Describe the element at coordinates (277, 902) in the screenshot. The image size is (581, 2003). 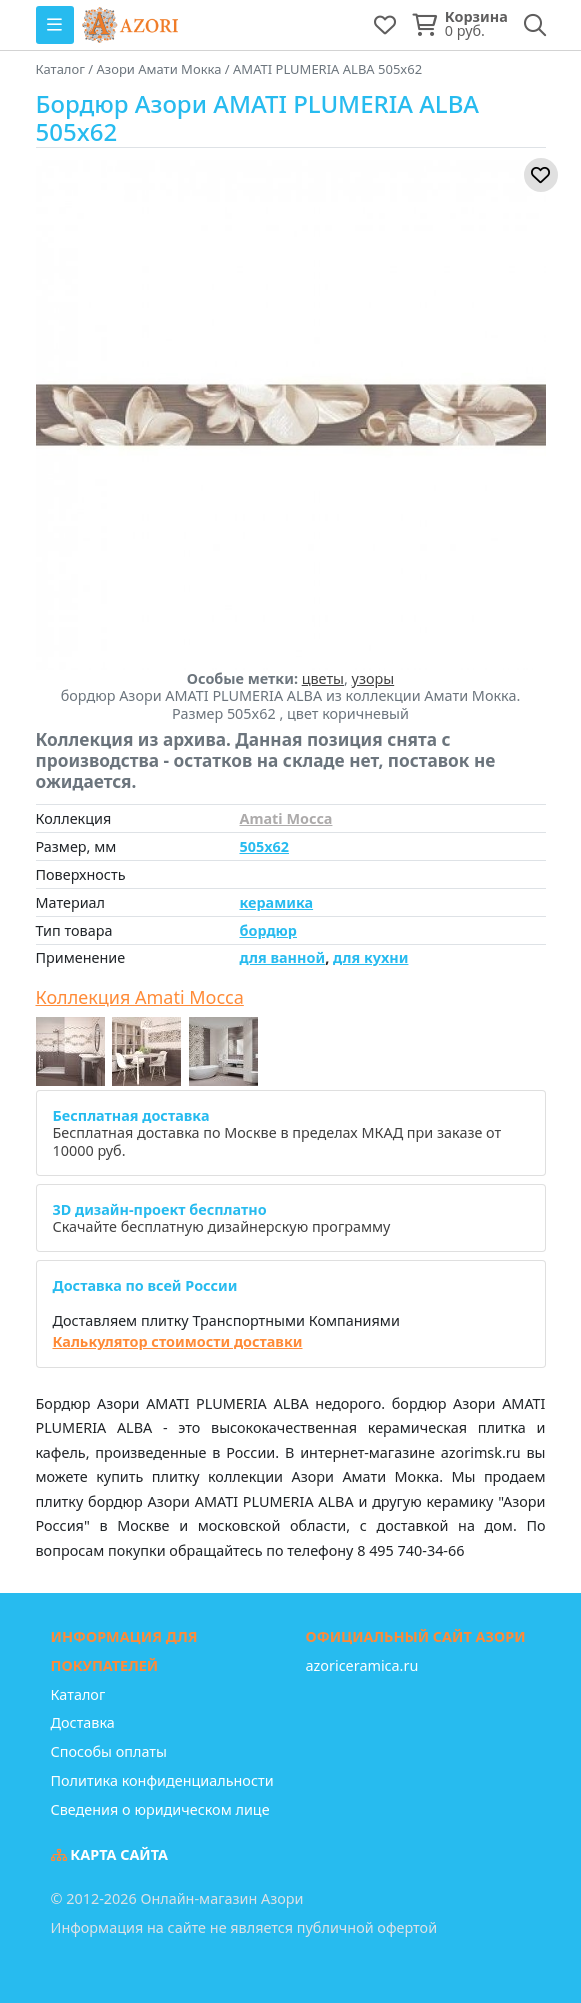
I see `керамика` at that location.